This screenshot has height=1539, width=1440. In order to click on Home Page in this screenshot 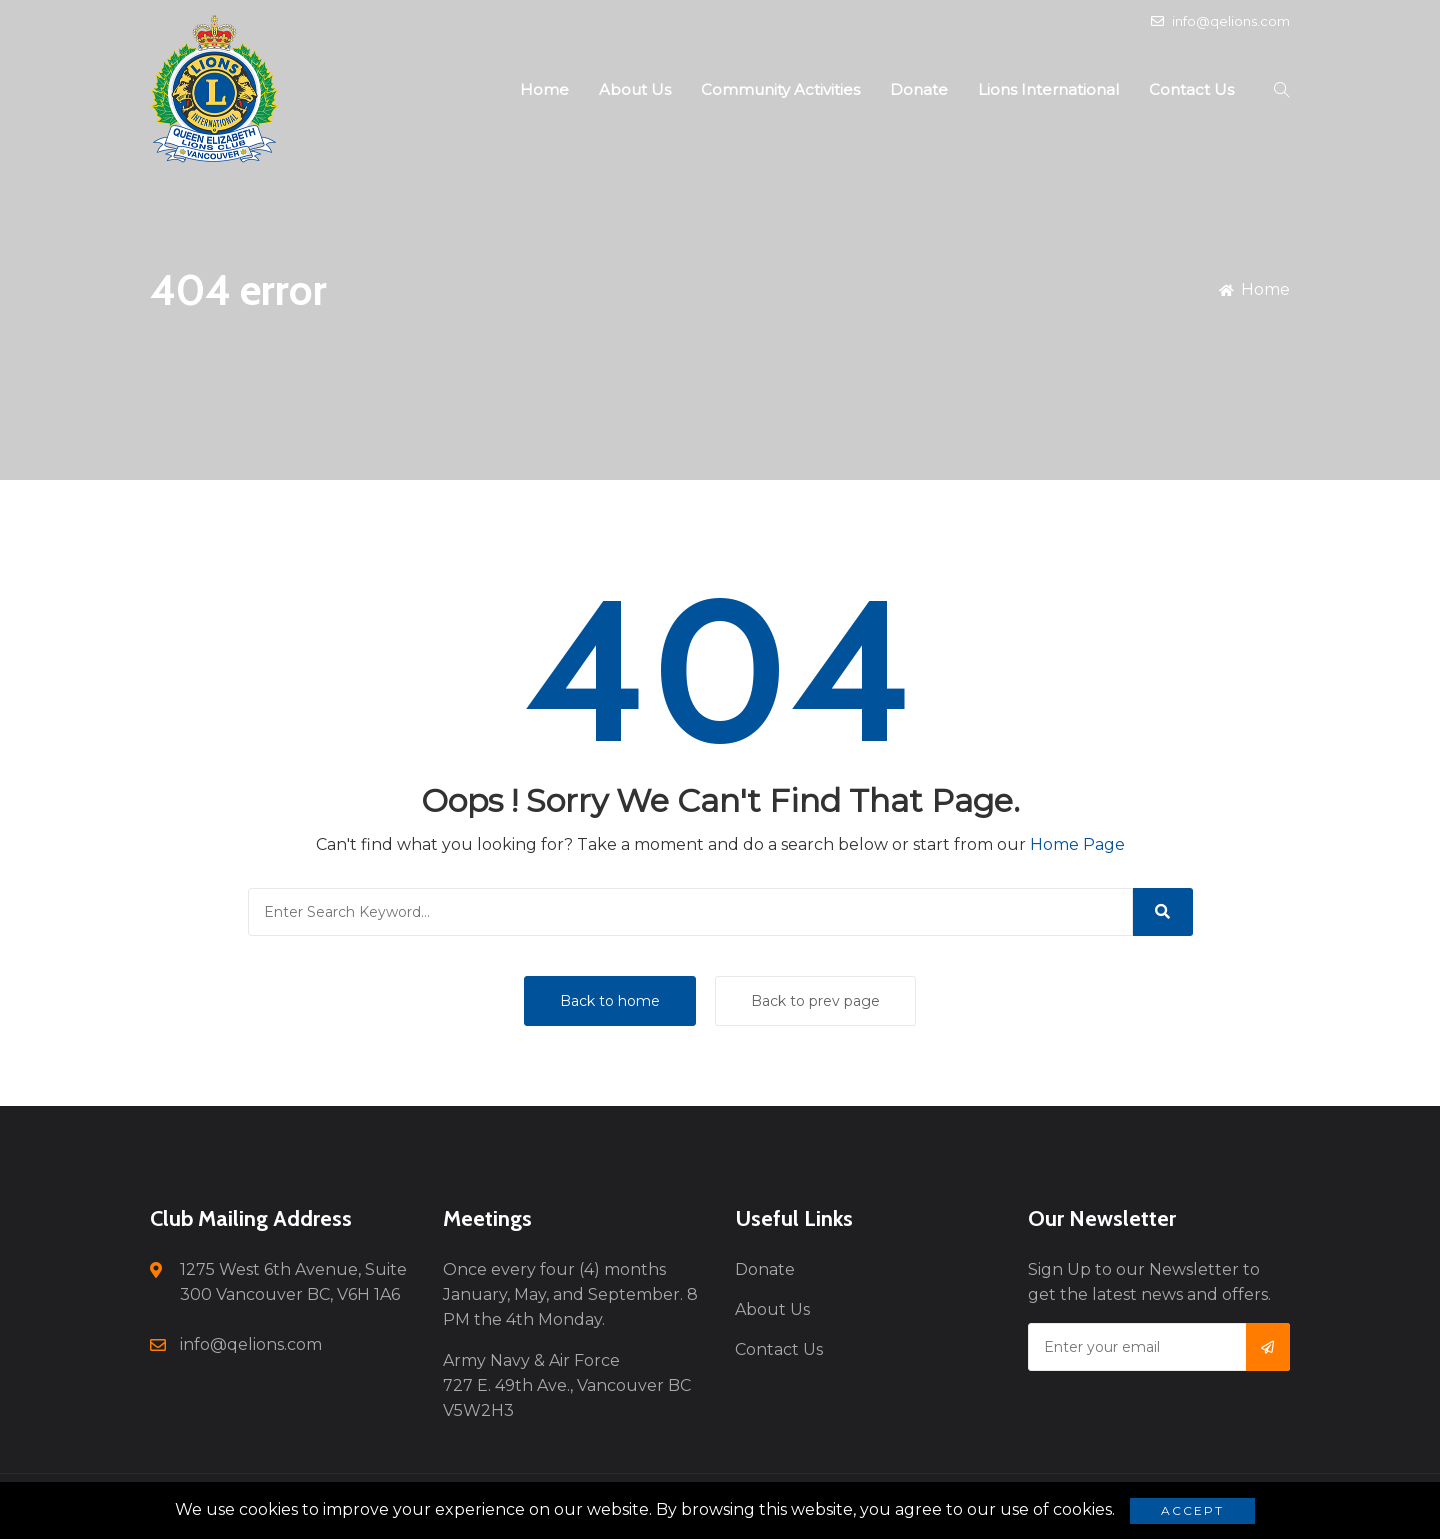, I will do `click(1077, 844)`.